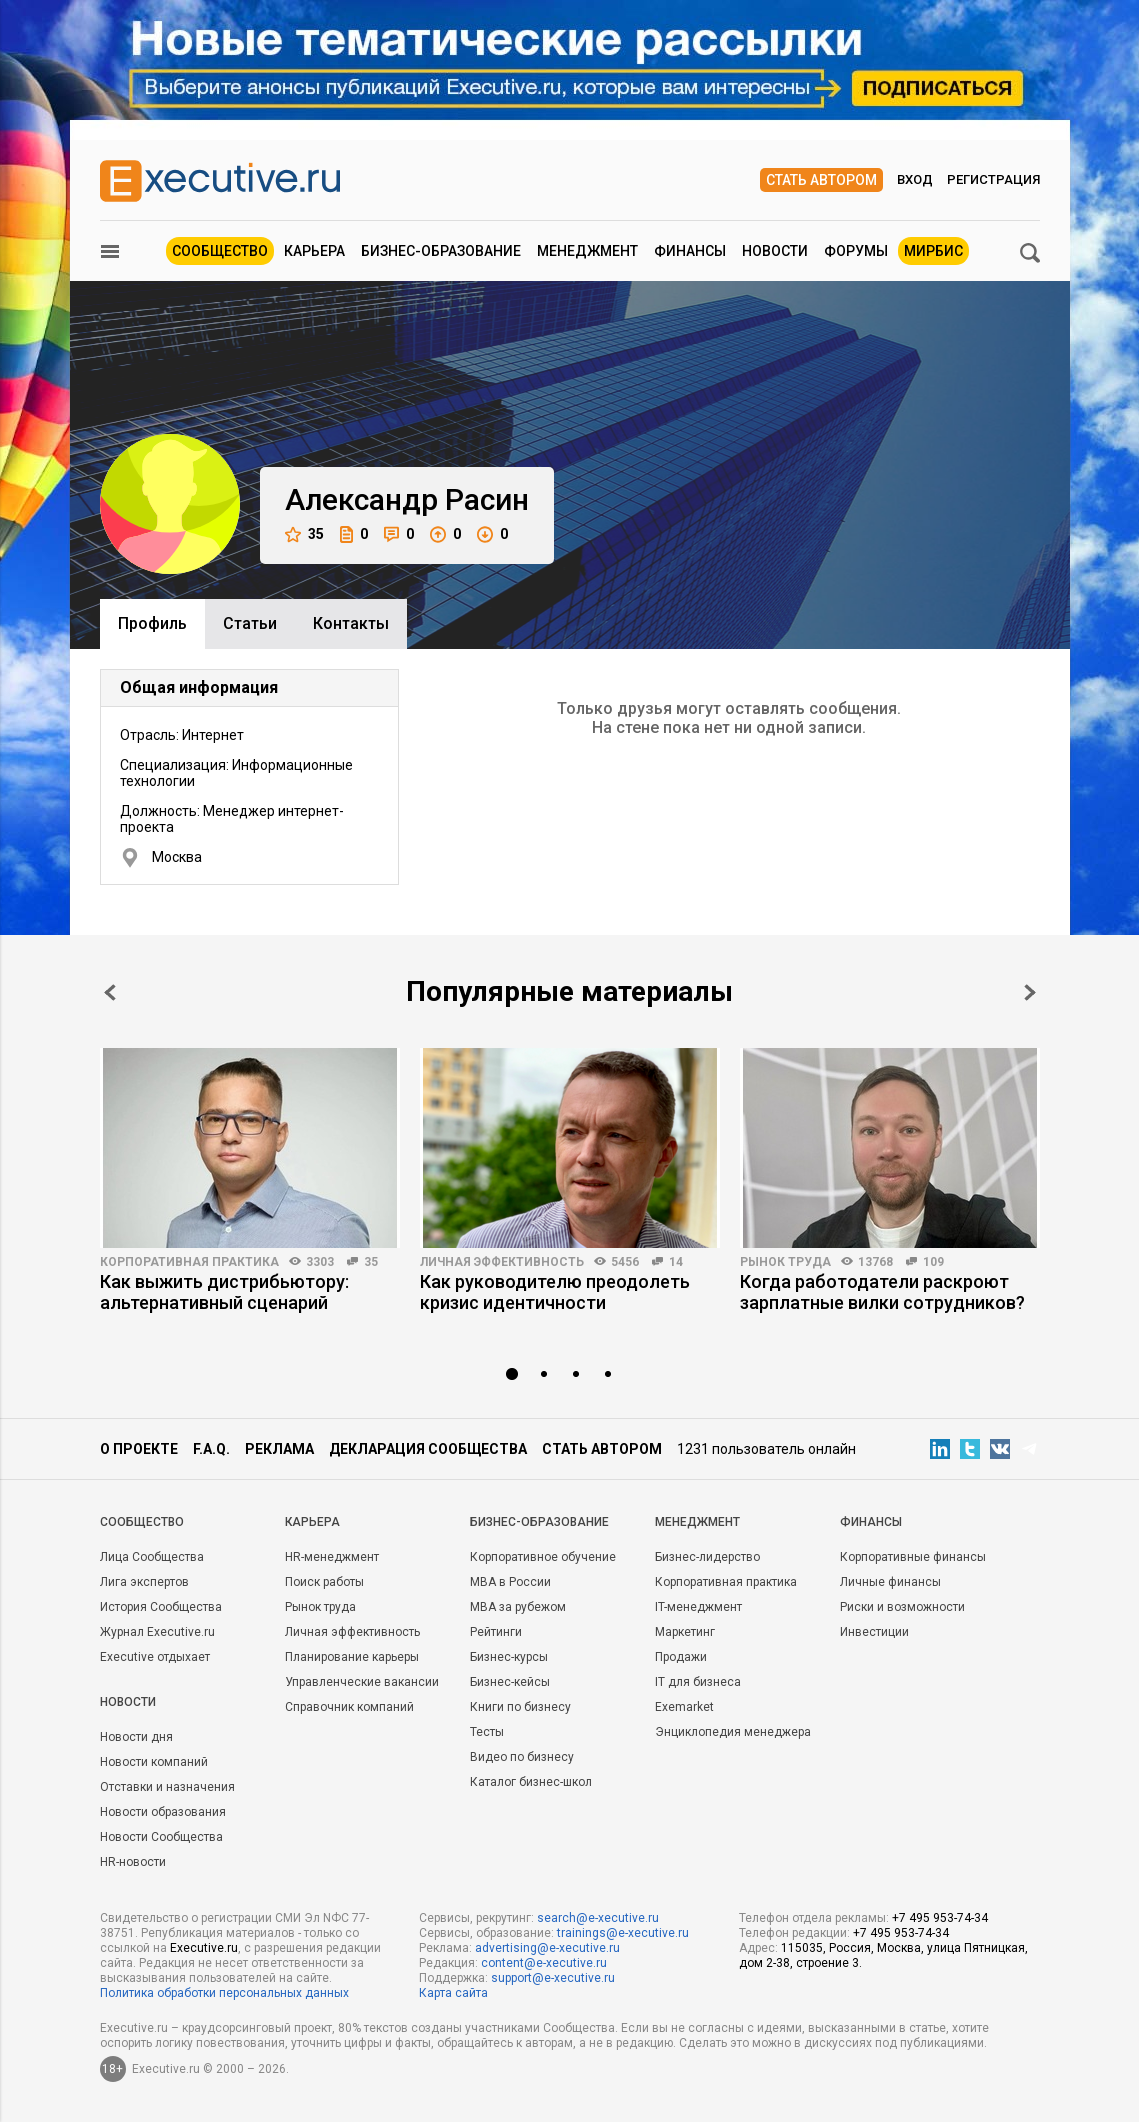 This screenshot has width=1139, height=2122. I want to click on Лига экспертов, so click(144, 1582).